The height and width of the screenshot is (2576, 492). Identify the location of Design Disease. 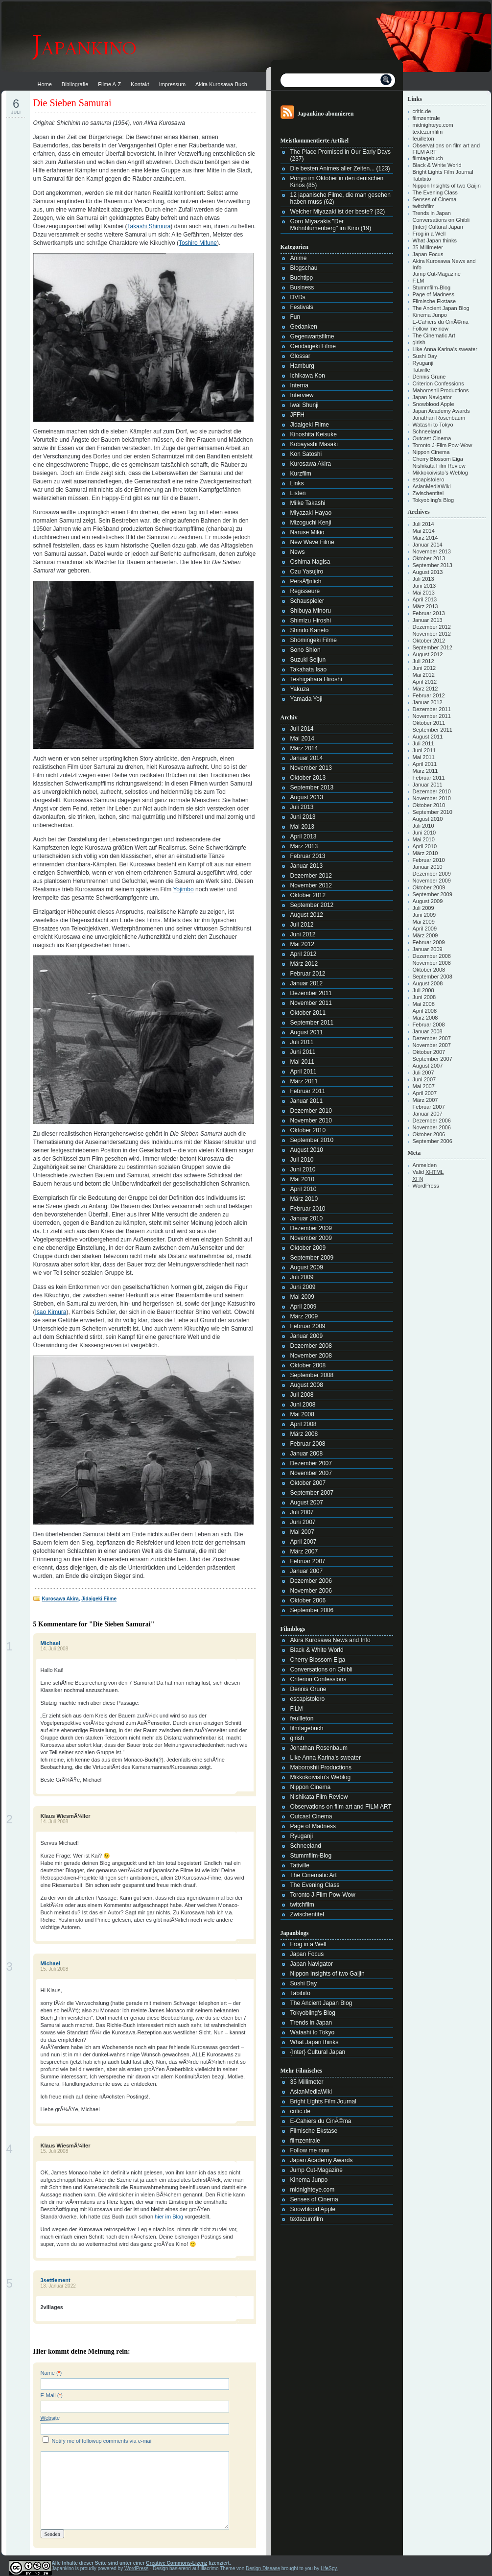
(263, 2568).